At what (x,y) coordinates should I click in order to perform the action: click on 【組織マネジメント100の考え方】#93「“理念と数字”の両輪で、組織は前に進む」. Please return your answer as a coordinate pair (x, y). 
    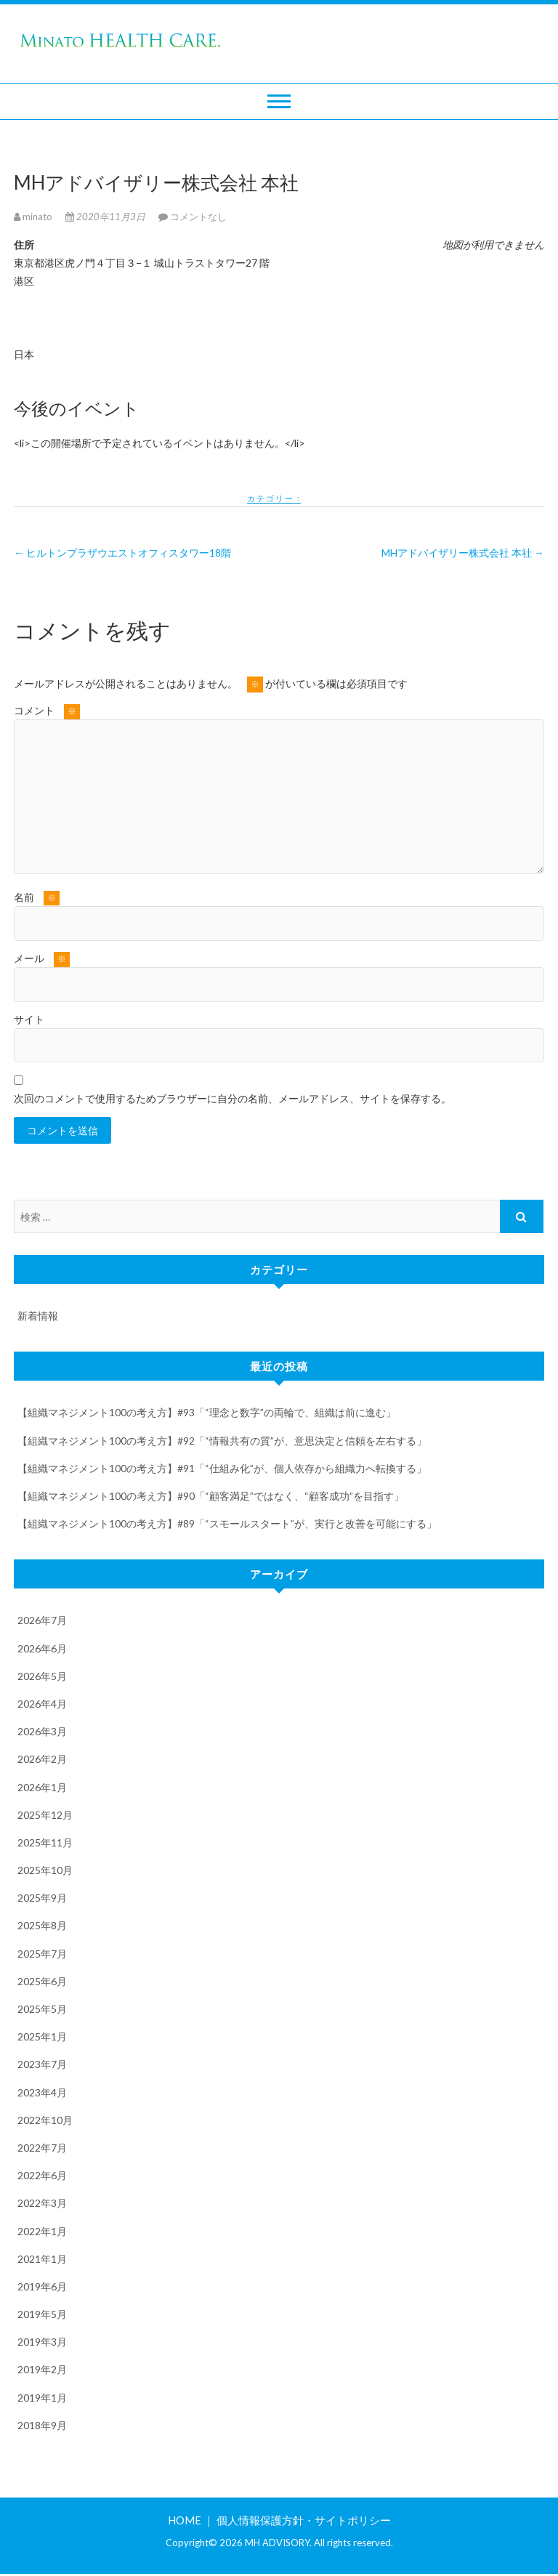
    Looking at the image, I should click on (206, 1414).